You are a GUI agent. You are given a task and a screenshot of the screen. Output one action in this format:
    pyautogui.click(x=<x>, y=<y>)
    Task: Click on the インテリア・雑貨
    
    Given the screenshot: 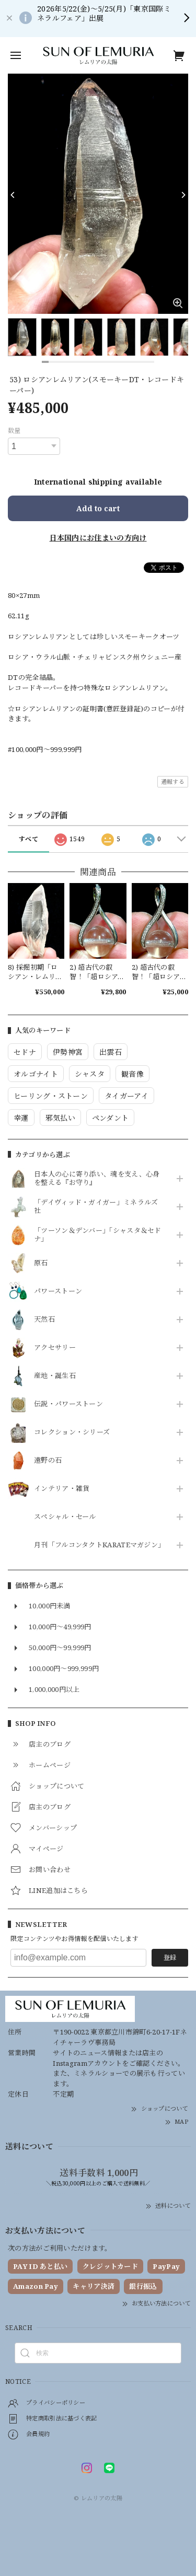 What is the action you would take?
    pyautogui.click(x=61, y=1489)
    